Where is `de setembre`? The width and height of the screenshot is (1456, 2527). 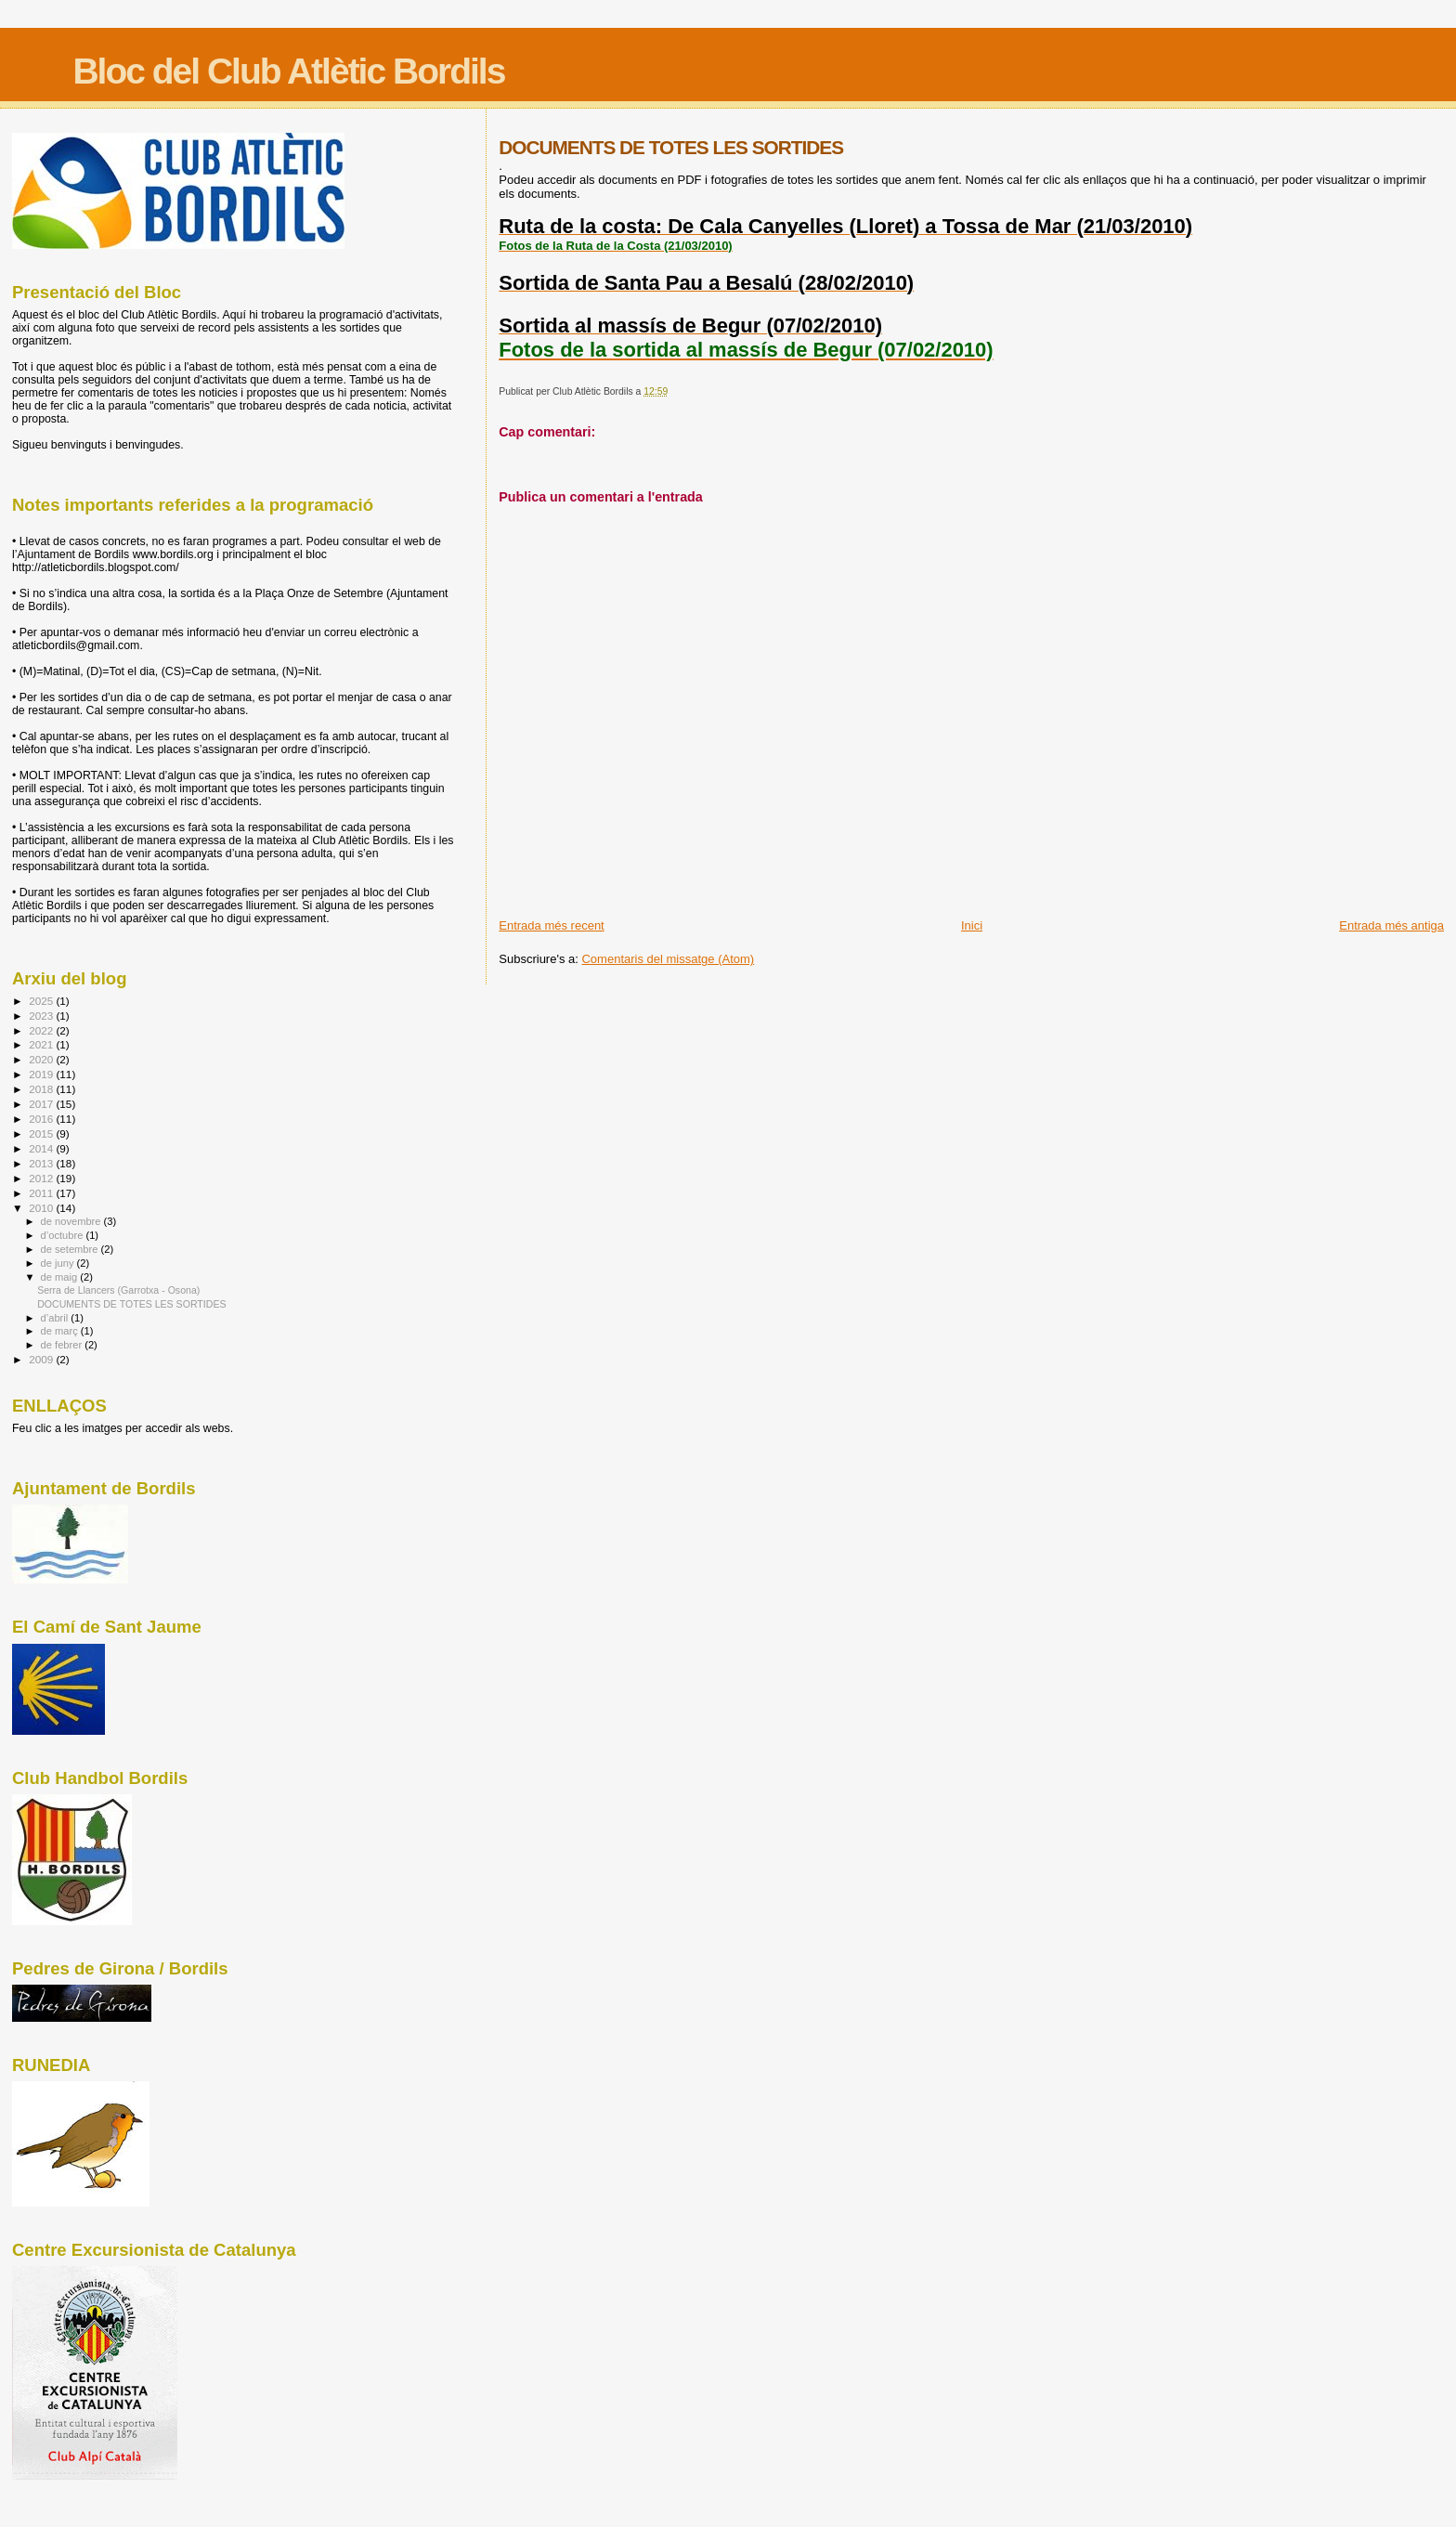 de setembre is located at coordinates (71, 1249).